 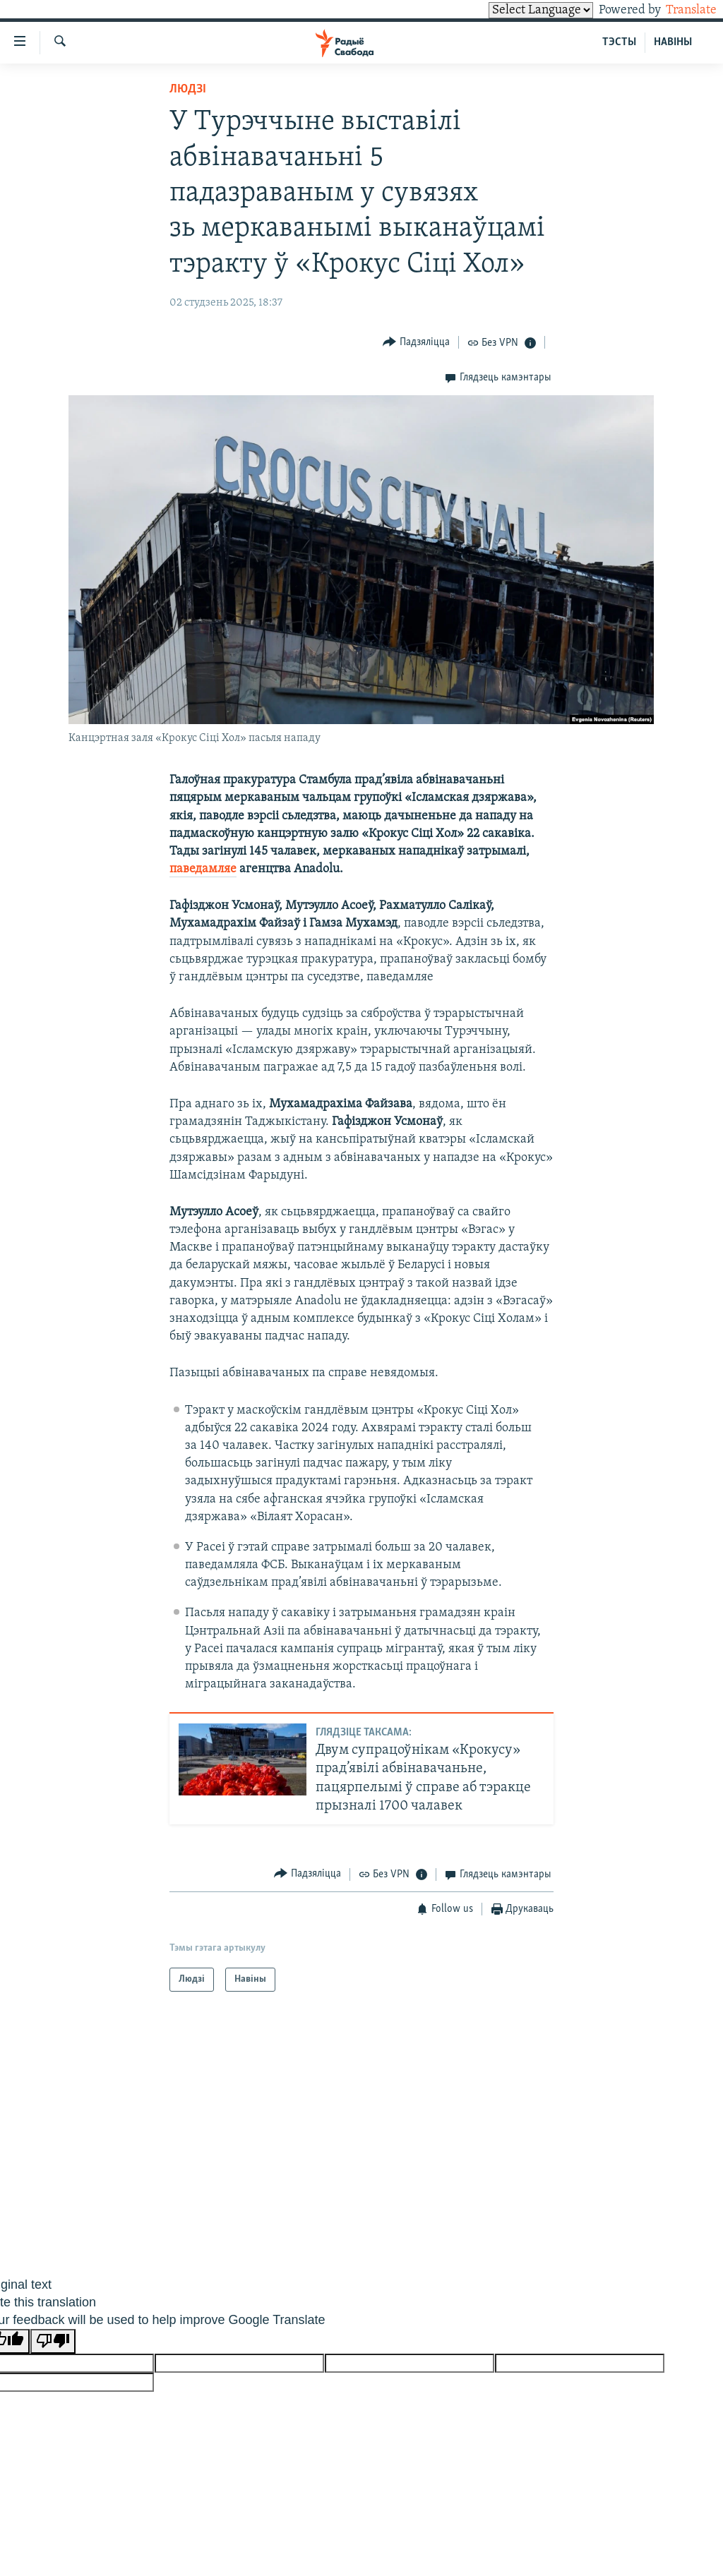 What do you see at coordinates (203, 869) in the screenshot?
I see `паведамляе` at bounding box center [203, 869].